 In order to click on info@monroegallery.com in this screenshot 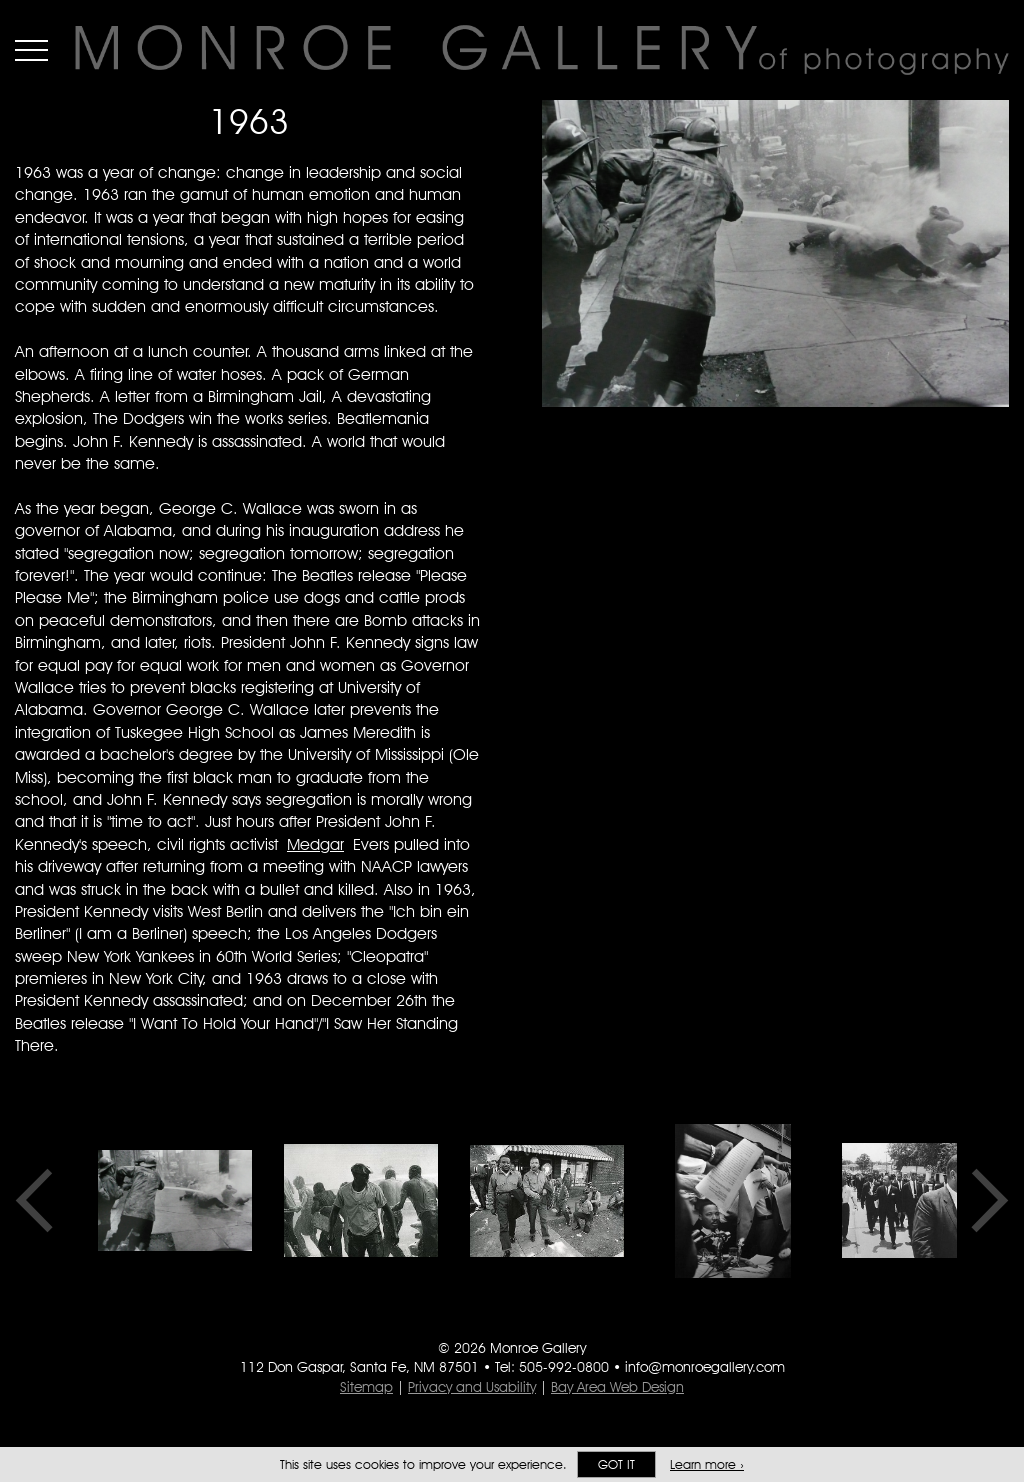, I will do `click(705, 1367)`.